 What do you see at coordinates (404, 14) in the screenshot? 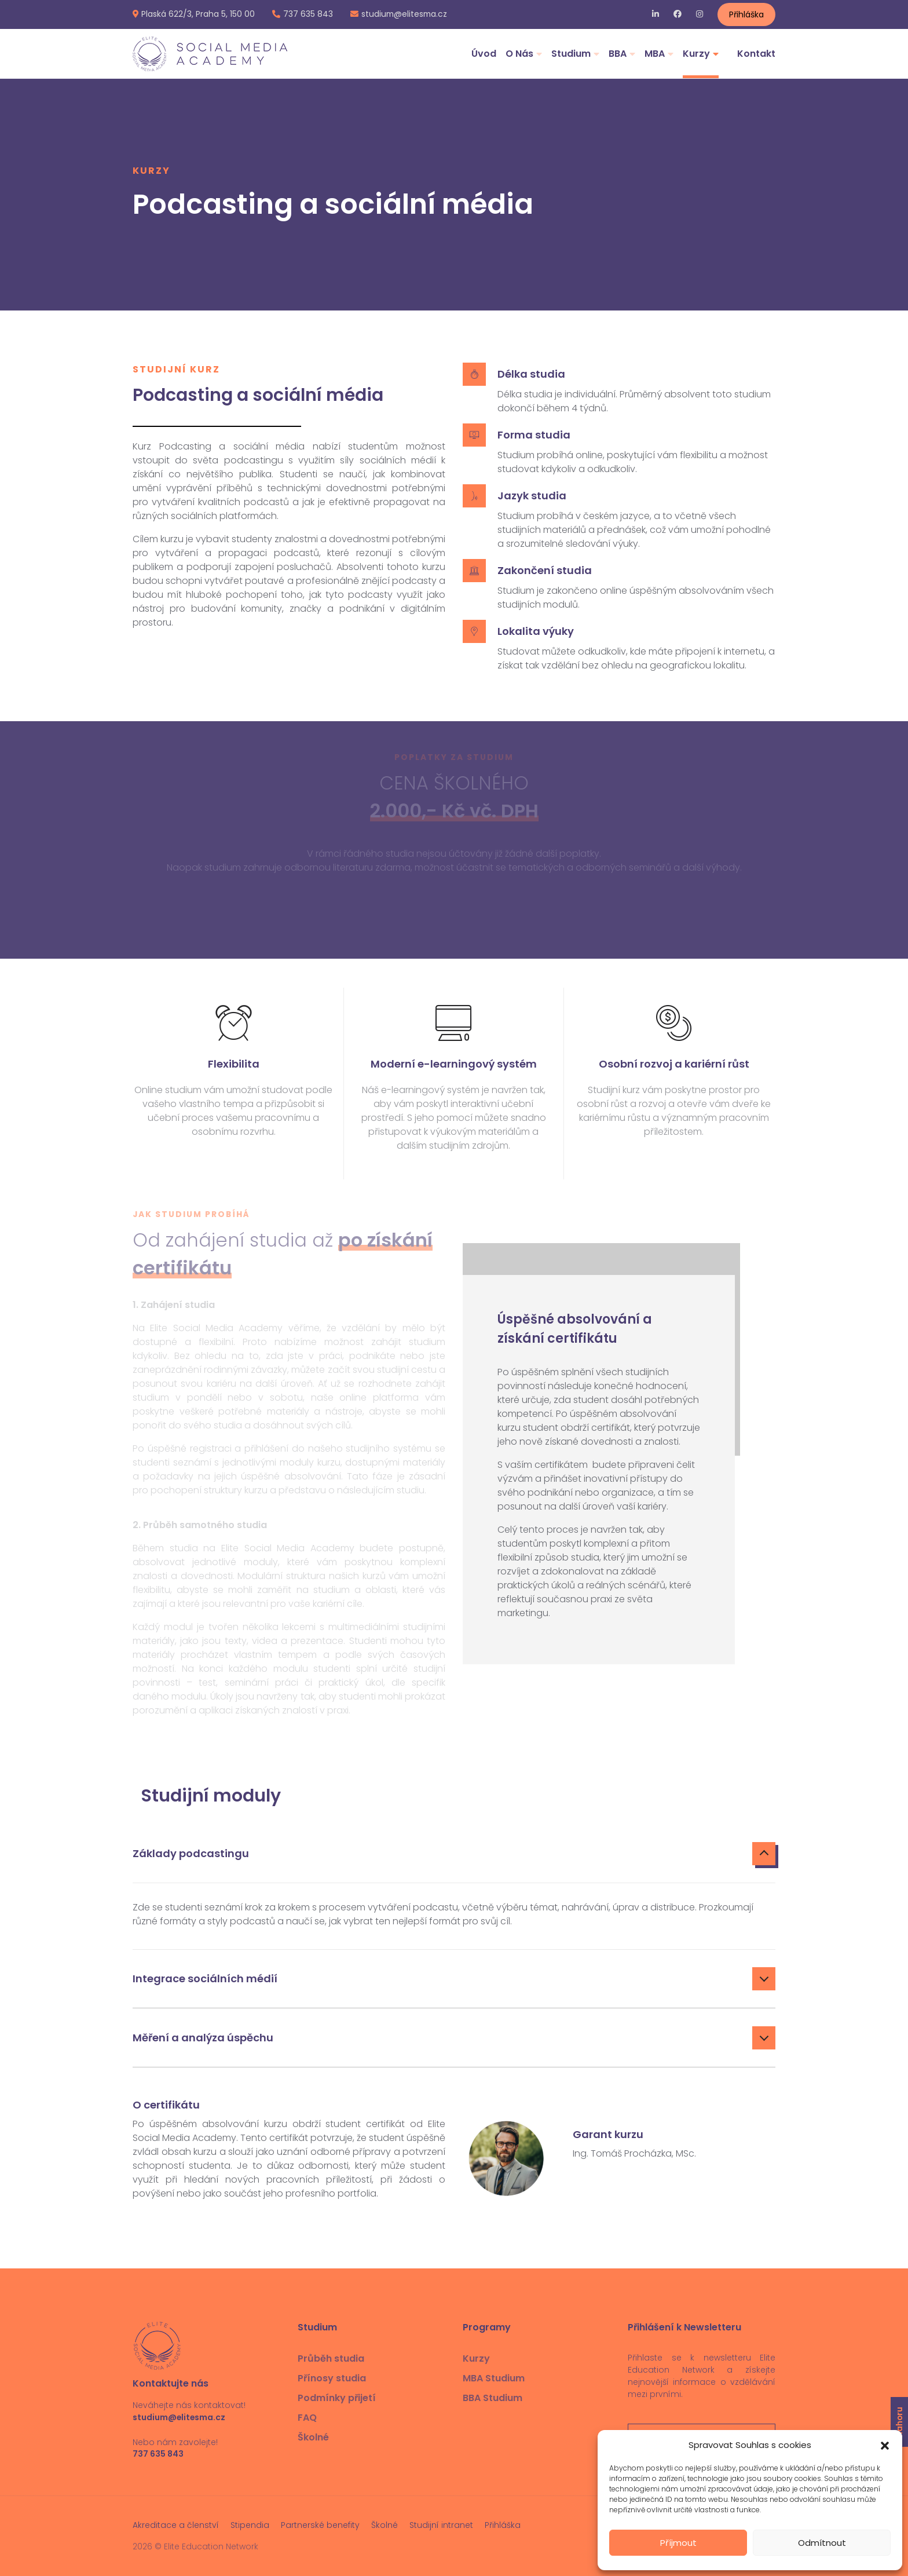
I see `studium@elitesma.cz` at bounding box center [404, 14].